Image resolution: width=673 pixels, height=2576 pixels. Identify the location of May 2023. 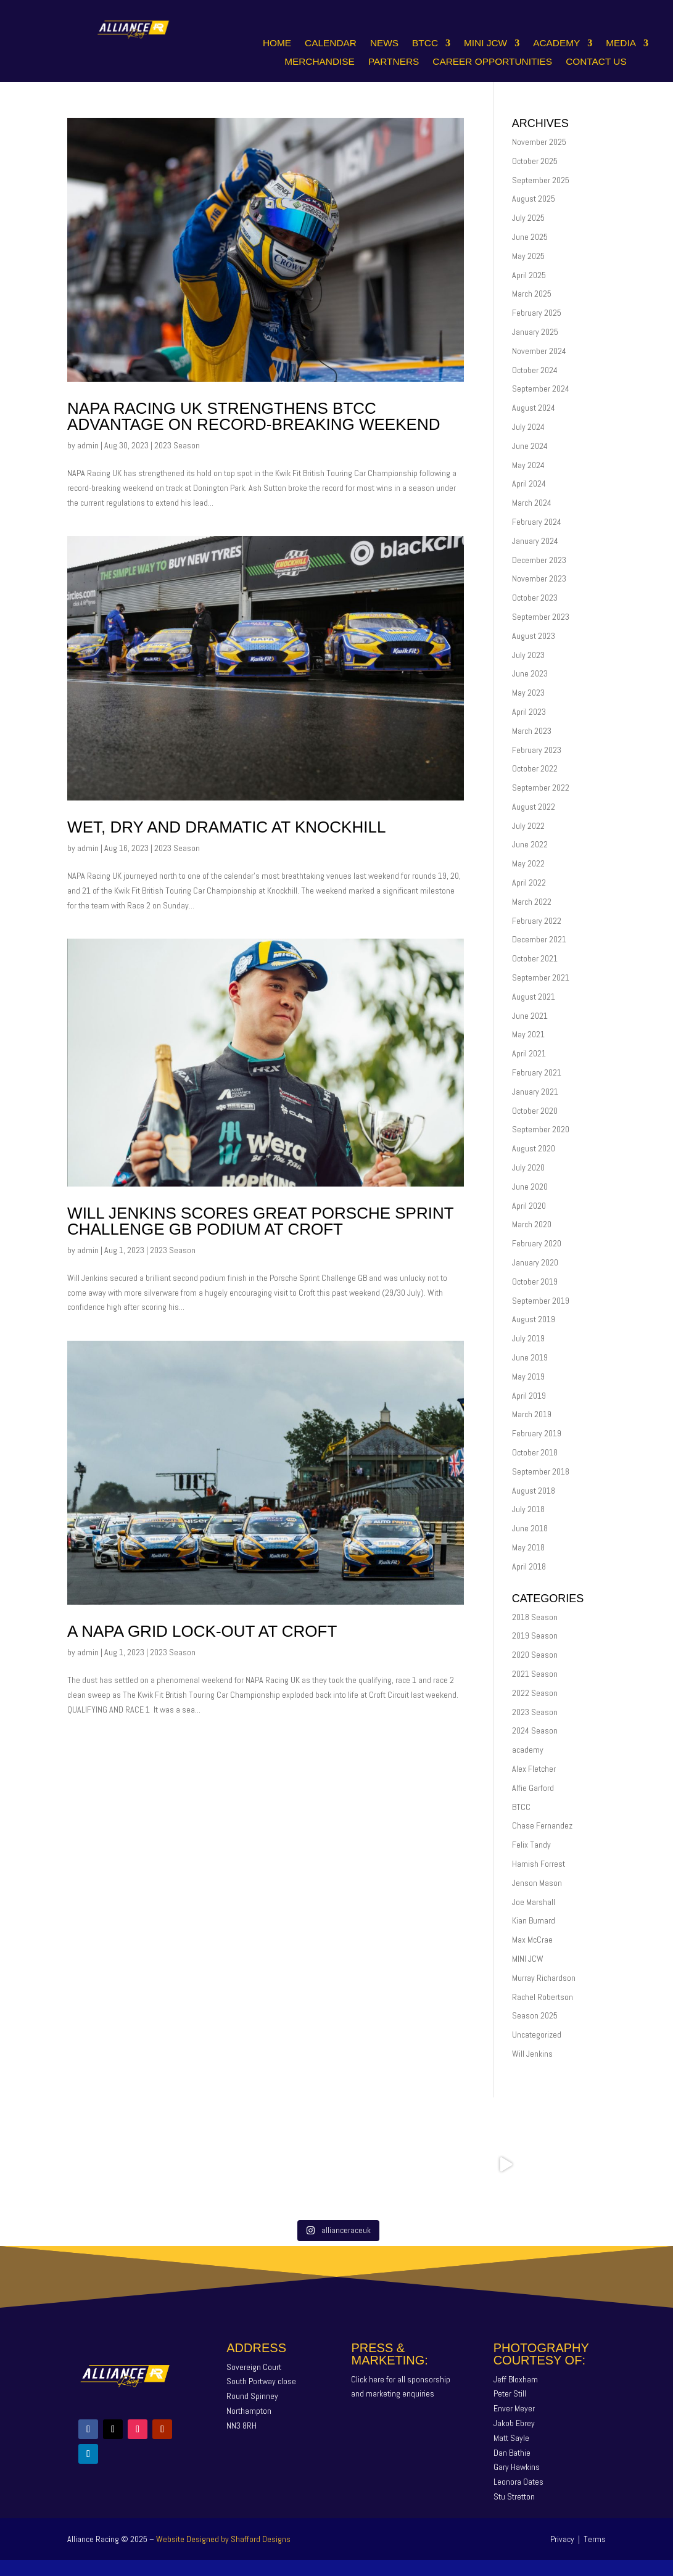
(528, 692).